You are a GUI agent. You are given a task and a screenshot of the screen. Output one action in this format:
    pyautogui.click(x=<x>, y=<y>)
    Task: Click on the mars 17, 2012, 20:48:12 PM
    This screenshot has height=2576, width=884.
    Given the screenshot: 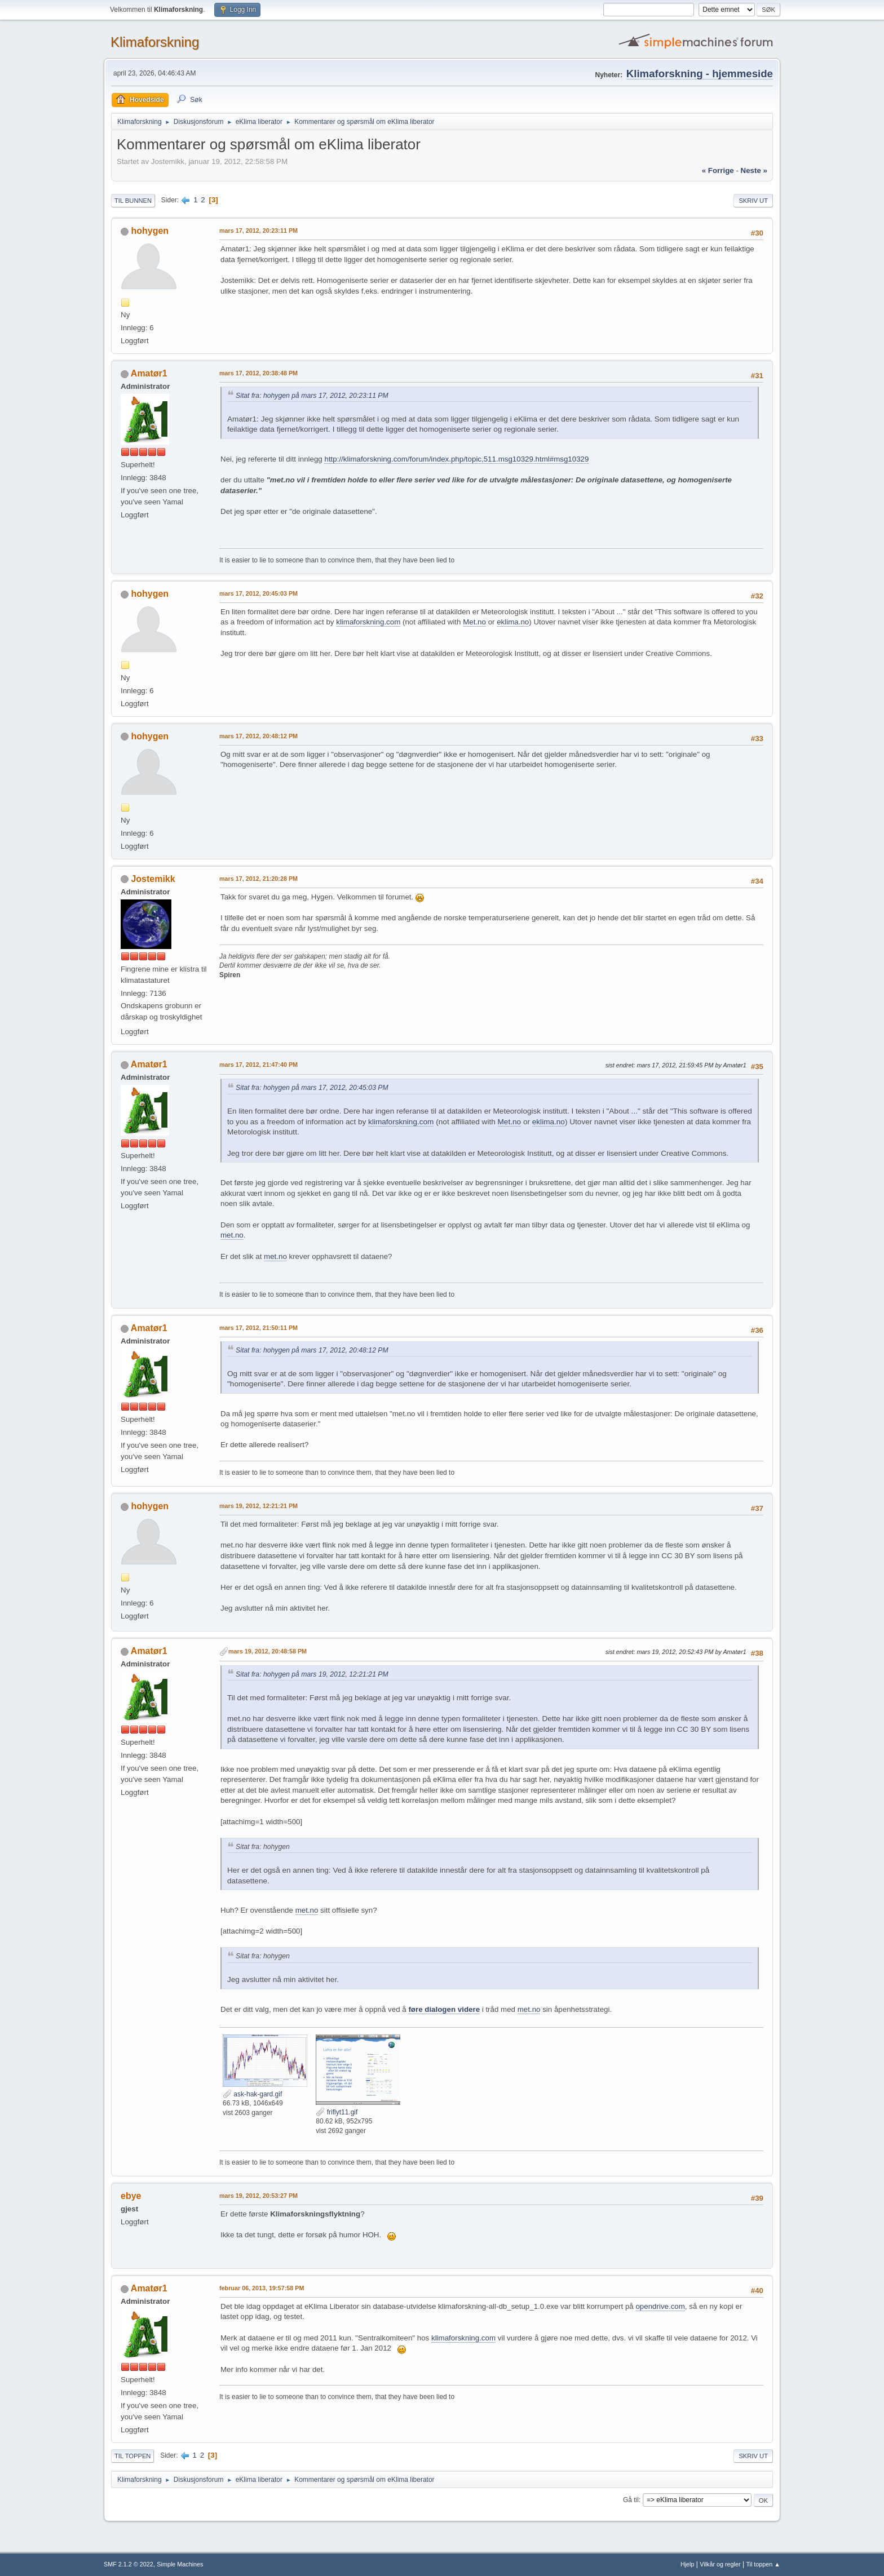 What is the action you would take?
    pyautogui.click(x=258, y=736)
    